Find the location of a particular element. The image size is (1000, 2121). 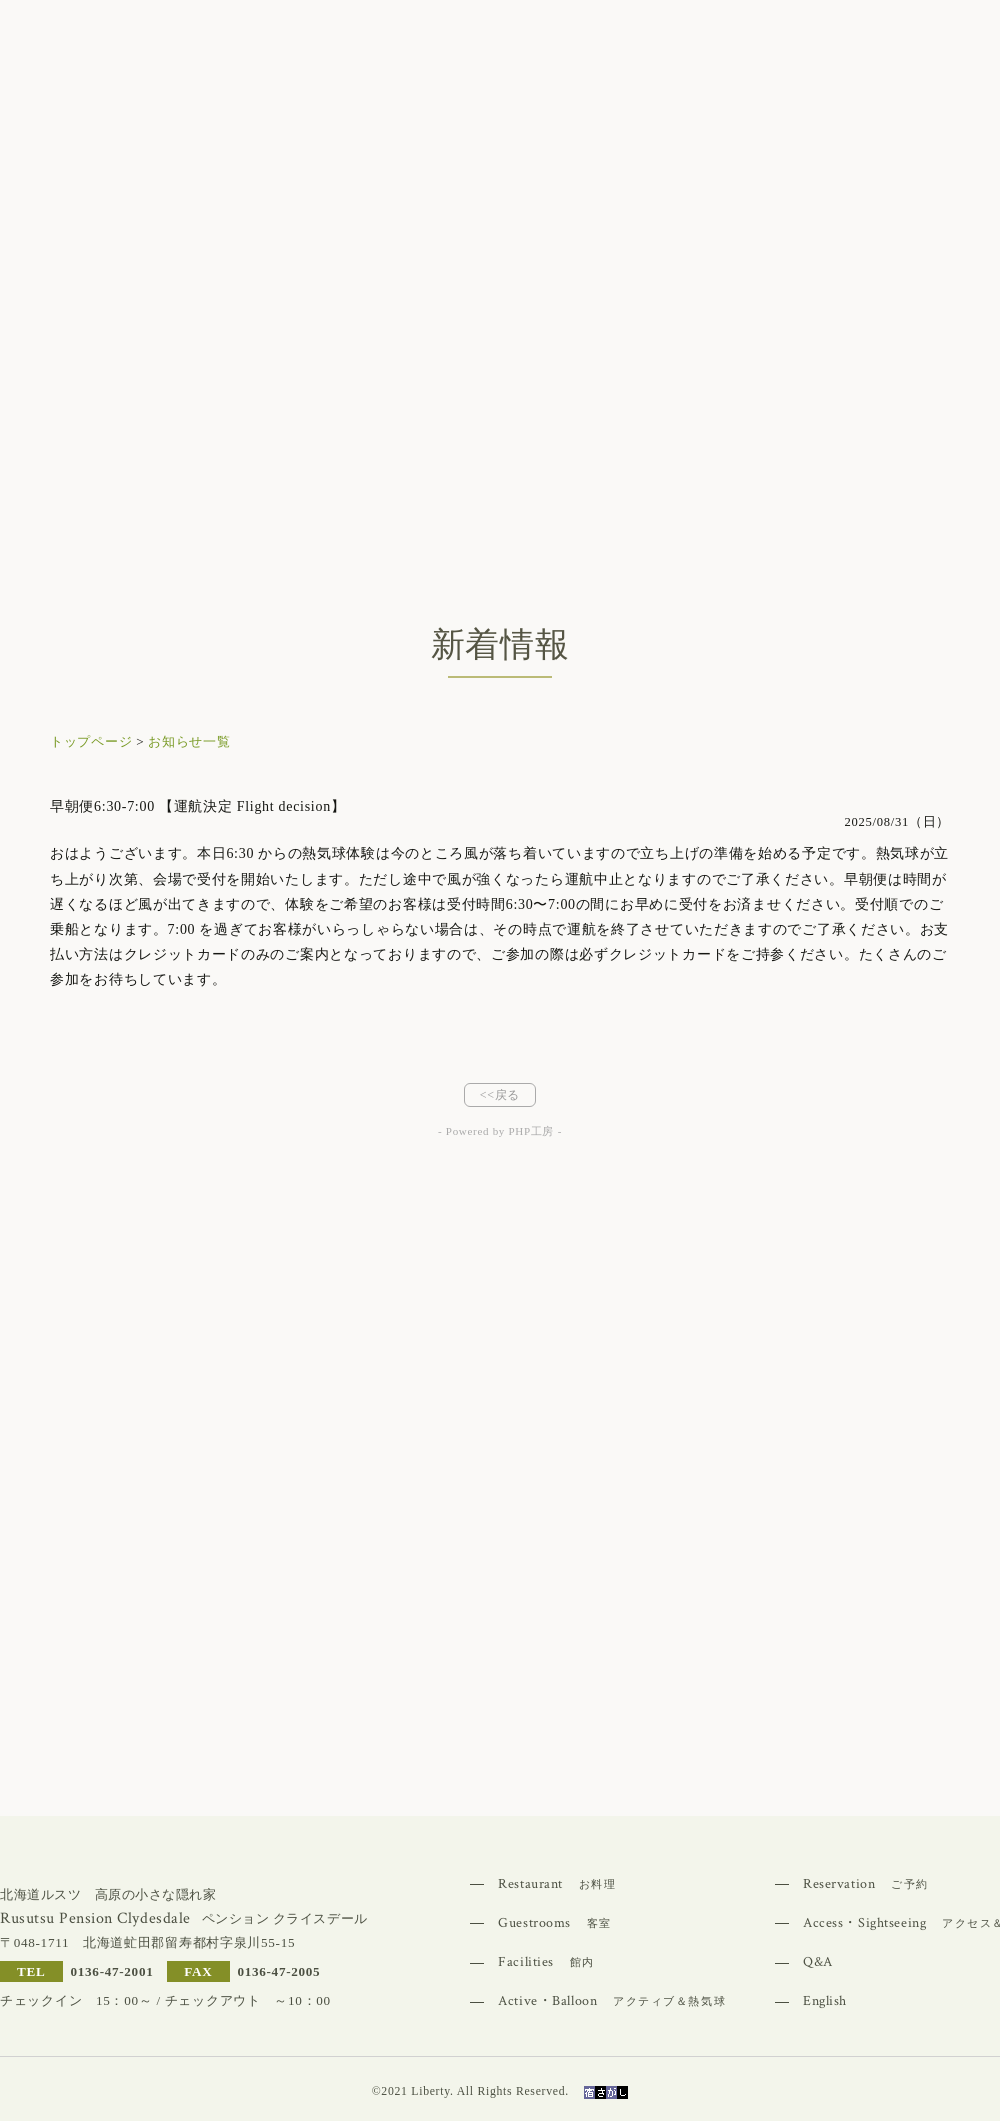

Active・Balloon is located at coordinates (612, 2001).